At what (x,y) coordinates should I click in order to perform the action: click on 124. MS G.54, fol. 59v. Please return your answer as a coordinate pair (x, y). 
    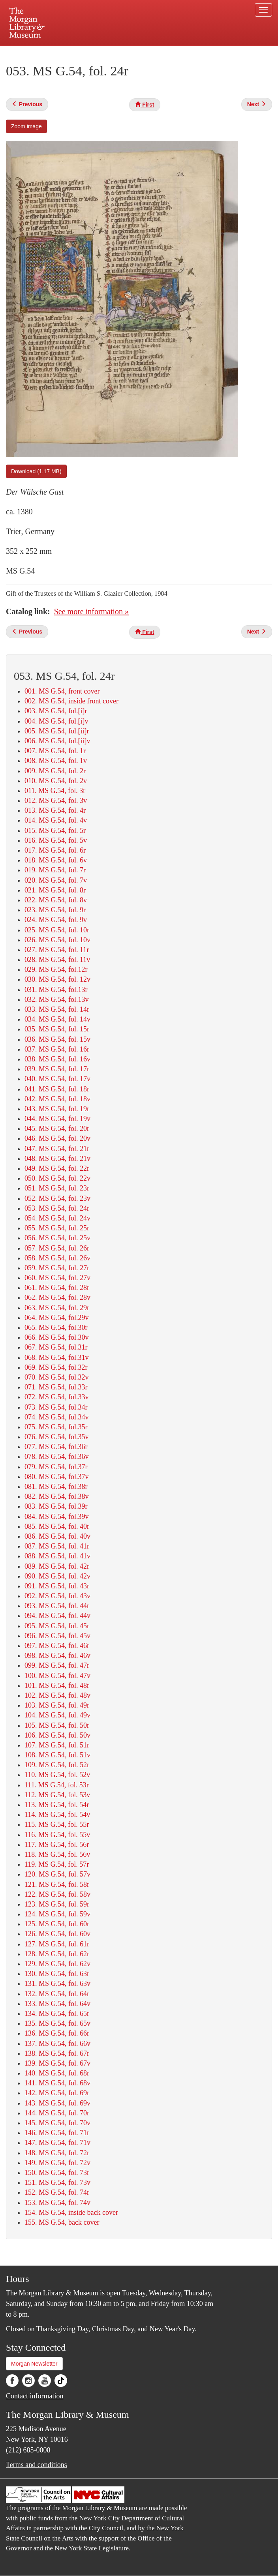
    Looking at the image, I should click on (57, 1914).